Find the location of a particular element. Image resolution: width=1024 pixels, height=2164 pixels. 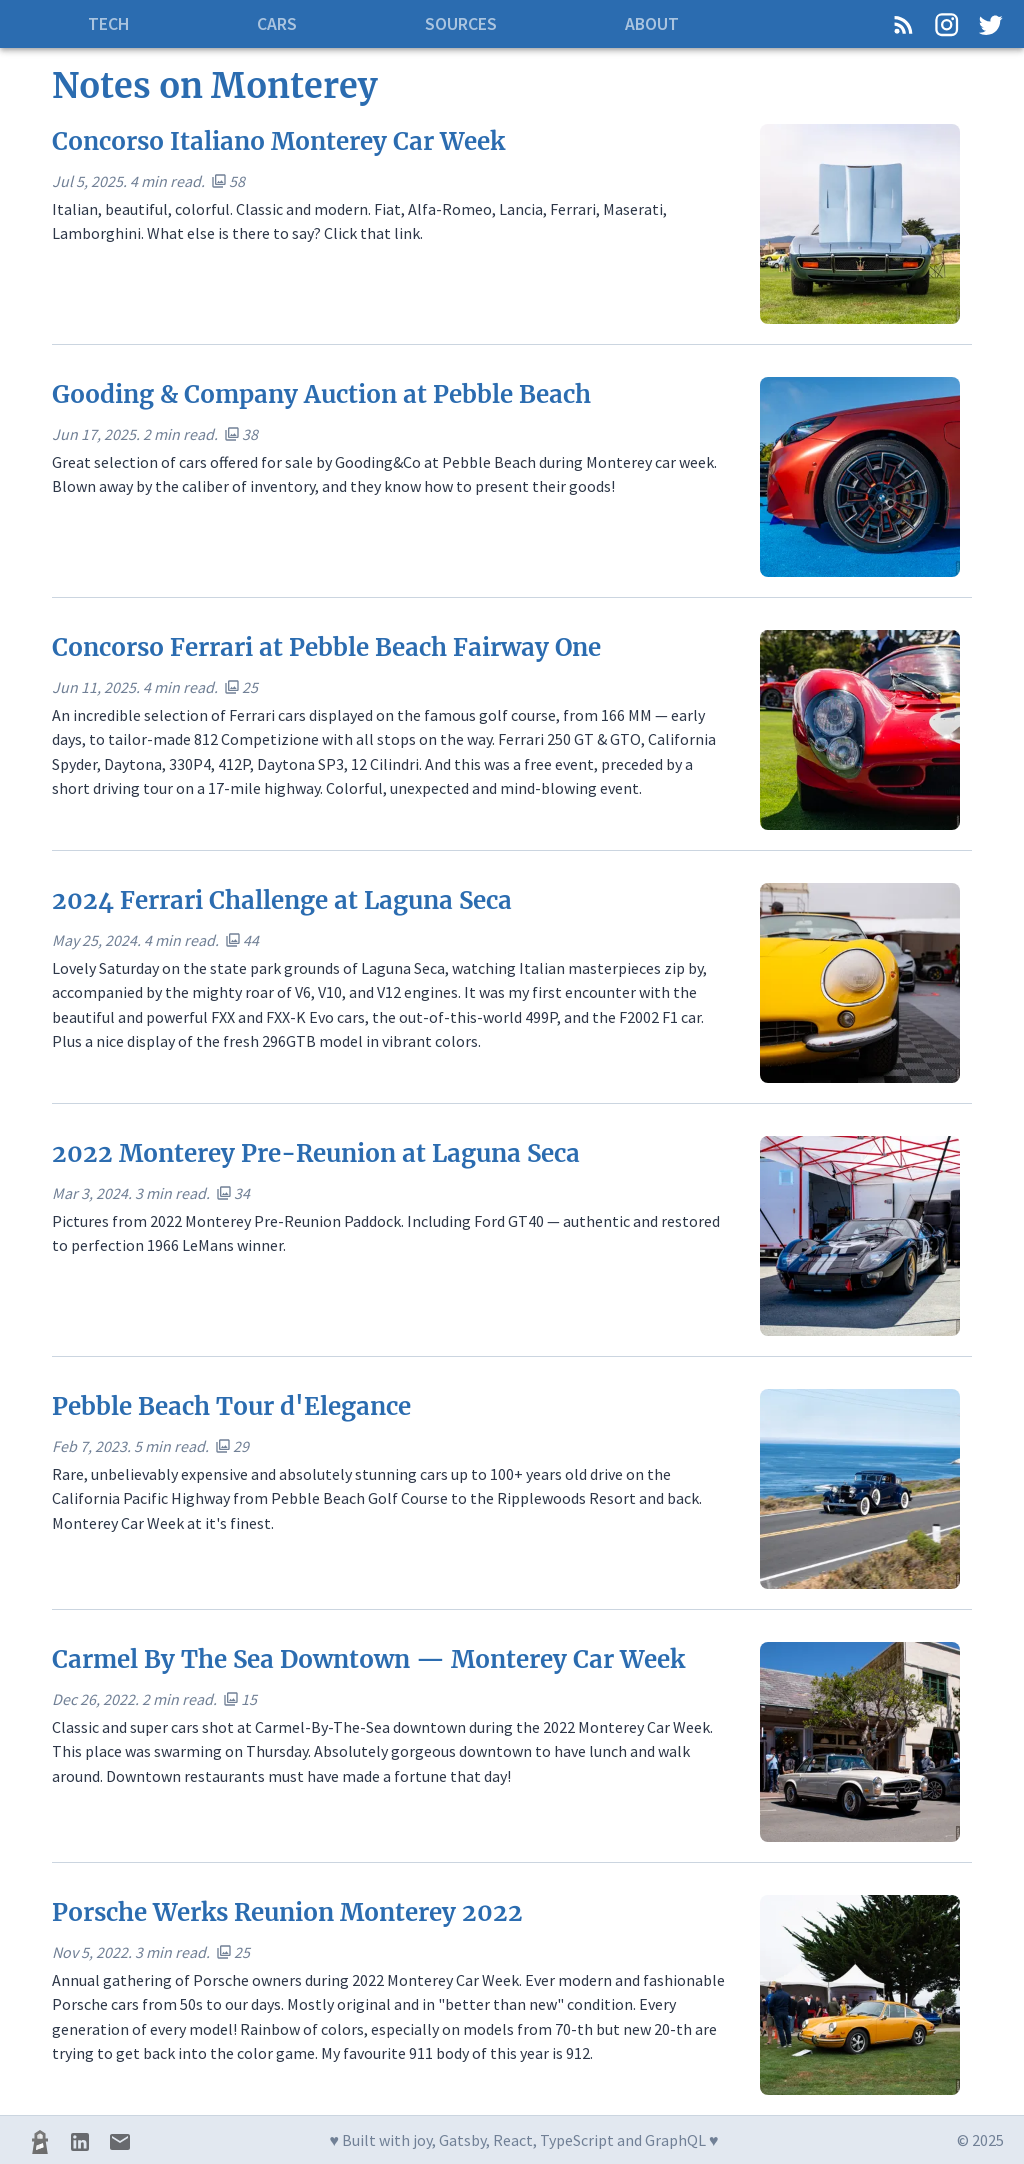

Concorso Italiano Monterey Car Week is located at coordinates (278, 141).